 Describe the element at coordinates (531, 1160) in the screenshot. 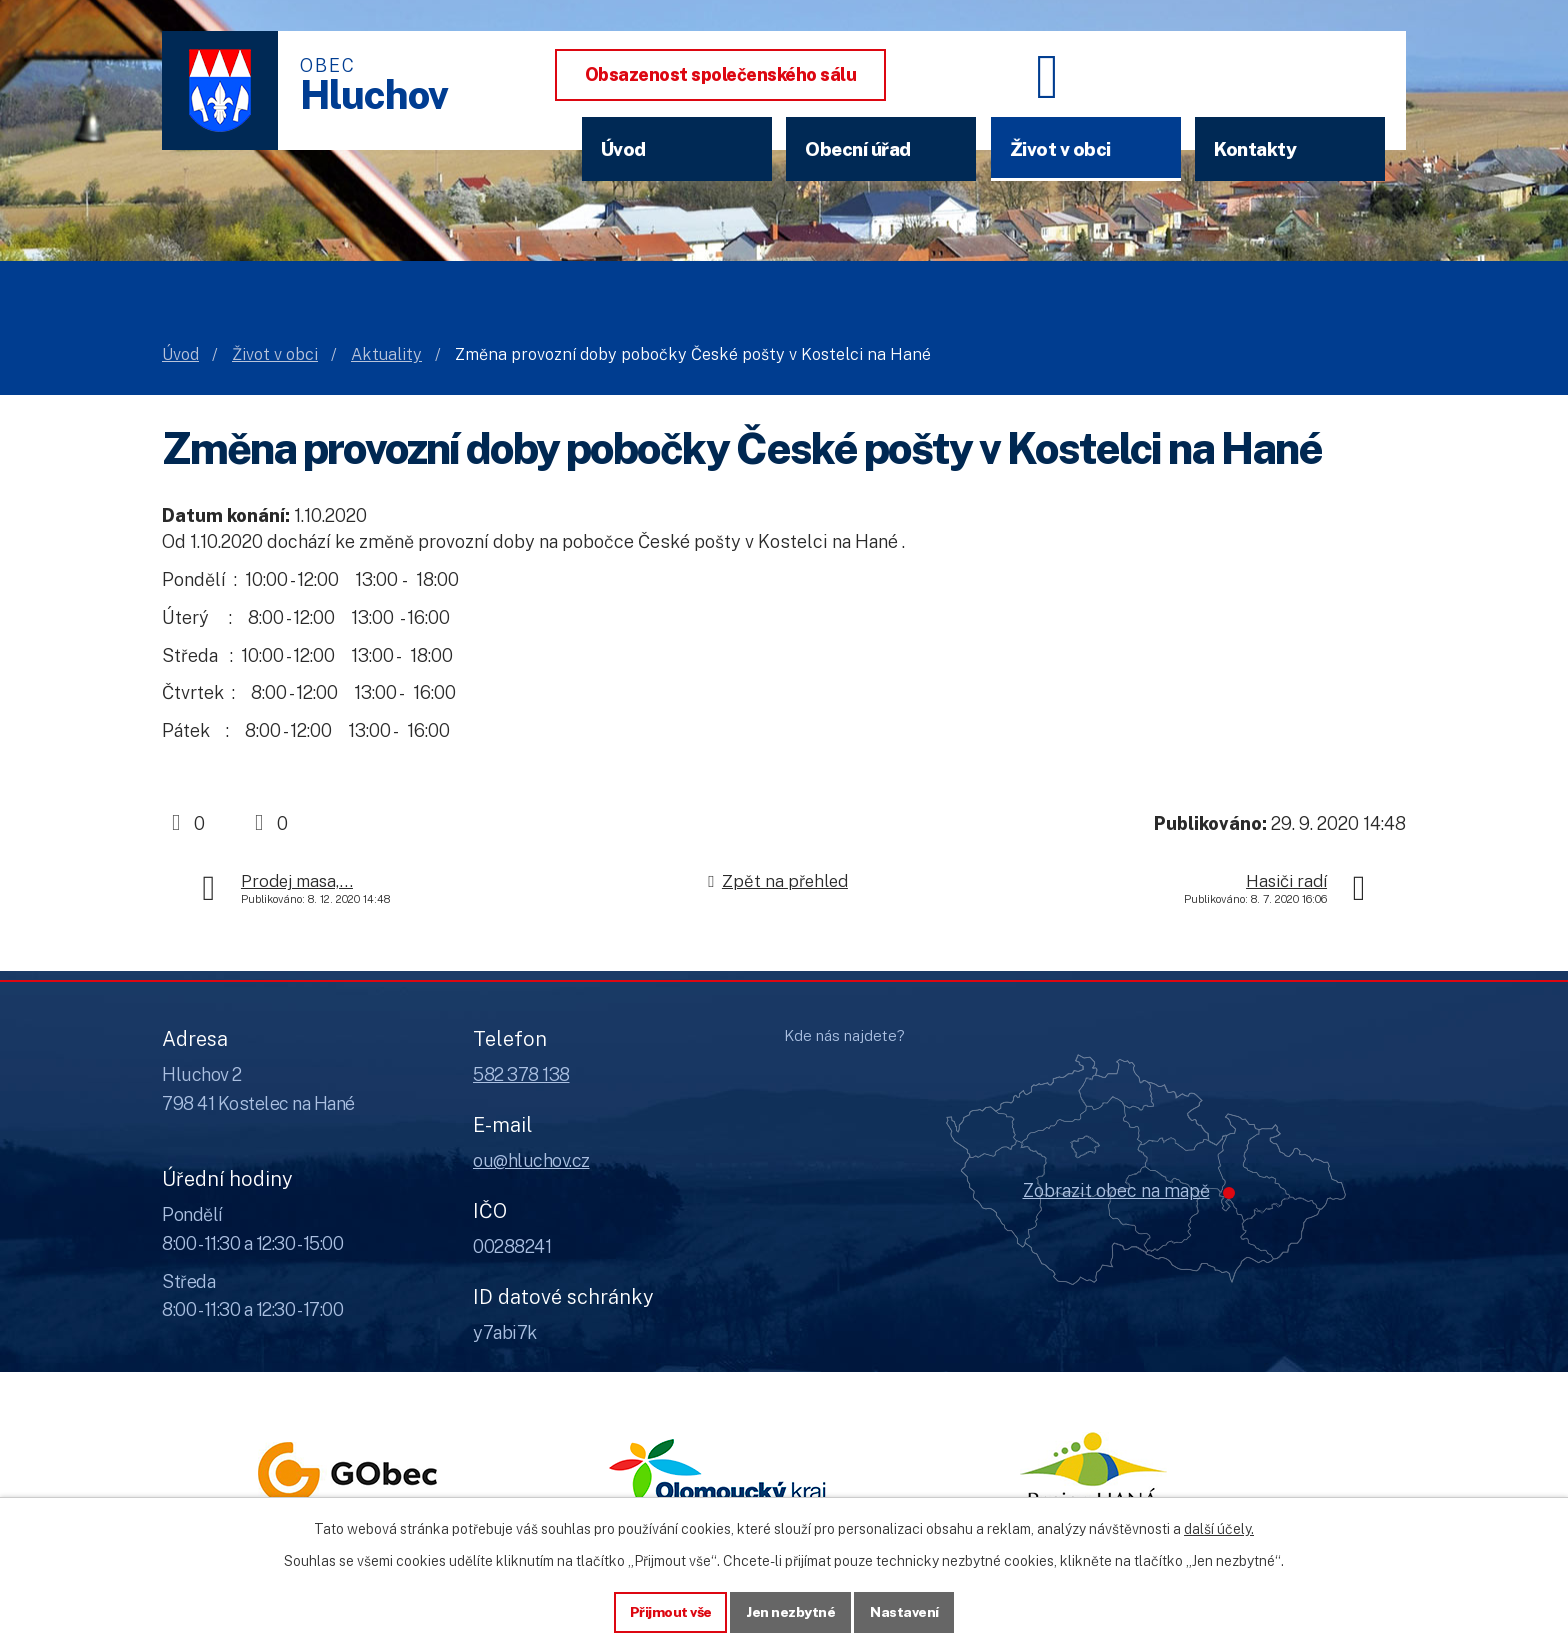

I see `ou@hluchov.cz` at that location.